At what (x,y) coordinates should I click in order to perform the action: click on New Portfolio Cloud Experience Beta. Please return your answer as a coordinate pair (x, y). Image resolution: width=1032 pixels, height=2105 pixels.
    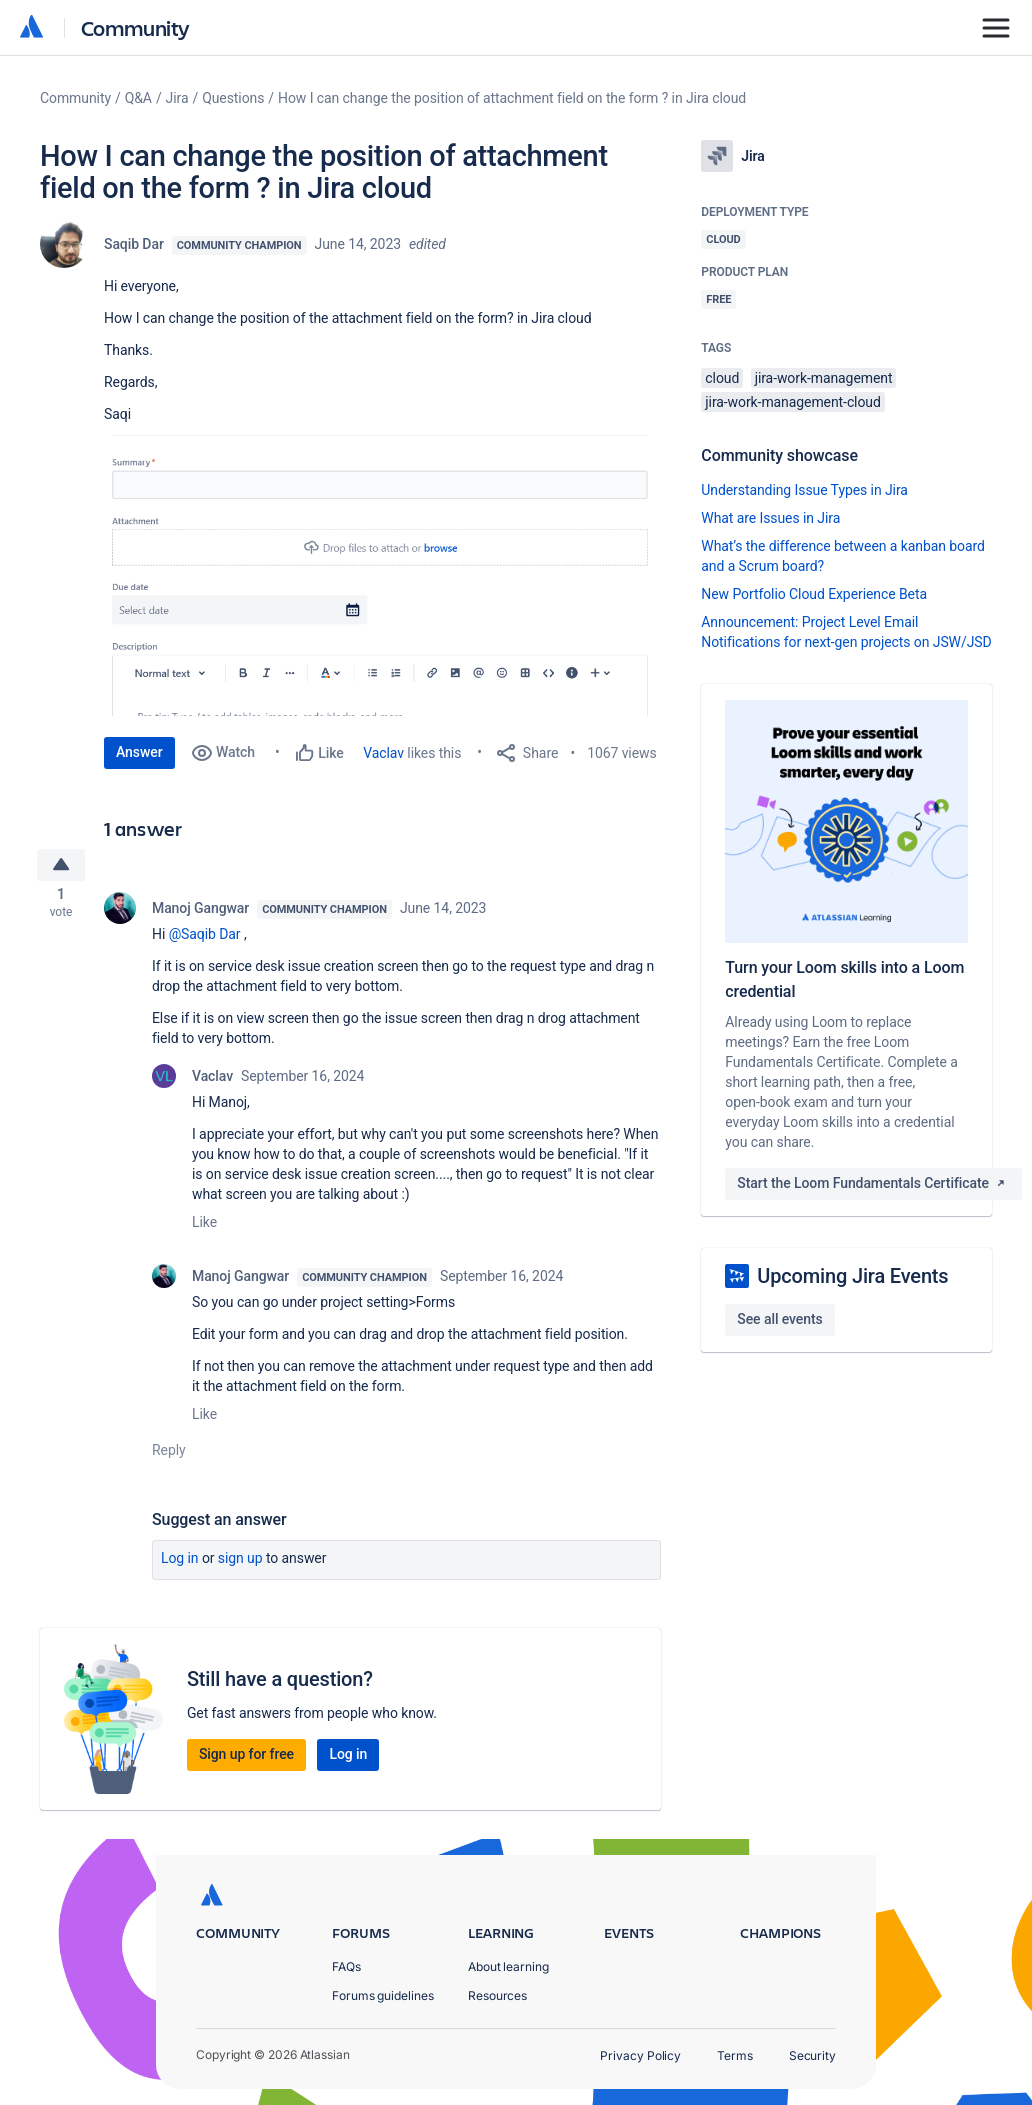
    Looking at the image, I should click on (814, 594).